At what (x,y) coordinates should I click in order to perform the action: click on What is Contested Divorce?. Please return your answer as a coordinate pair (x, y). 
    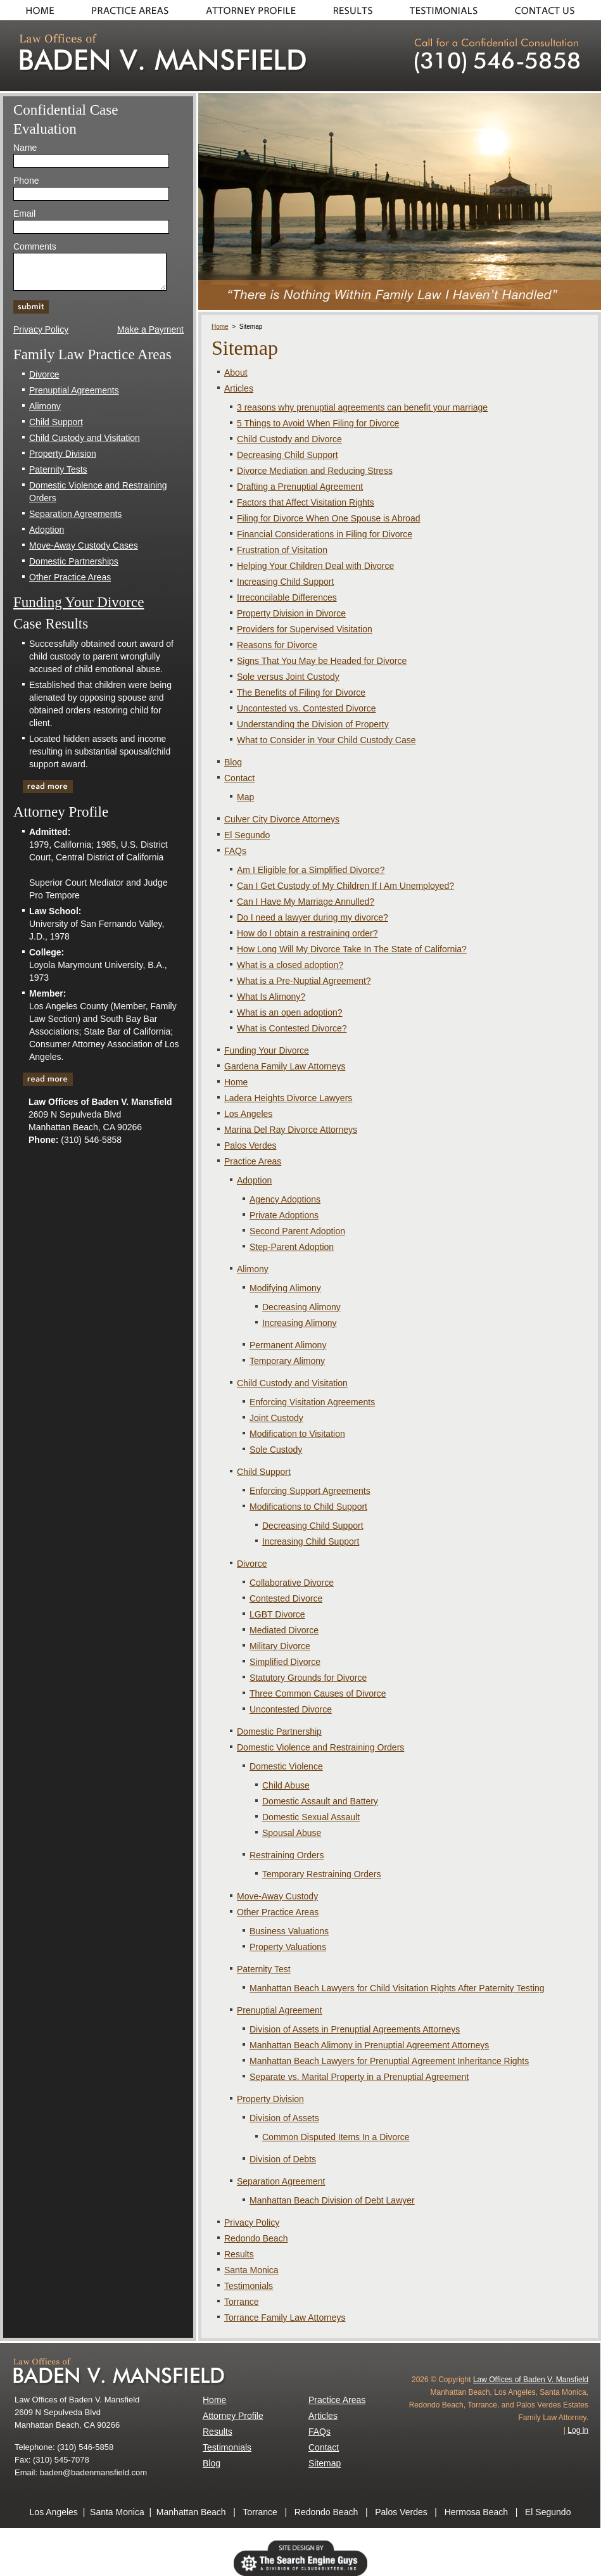
    Looking at the image, I should click on (292, 1028).